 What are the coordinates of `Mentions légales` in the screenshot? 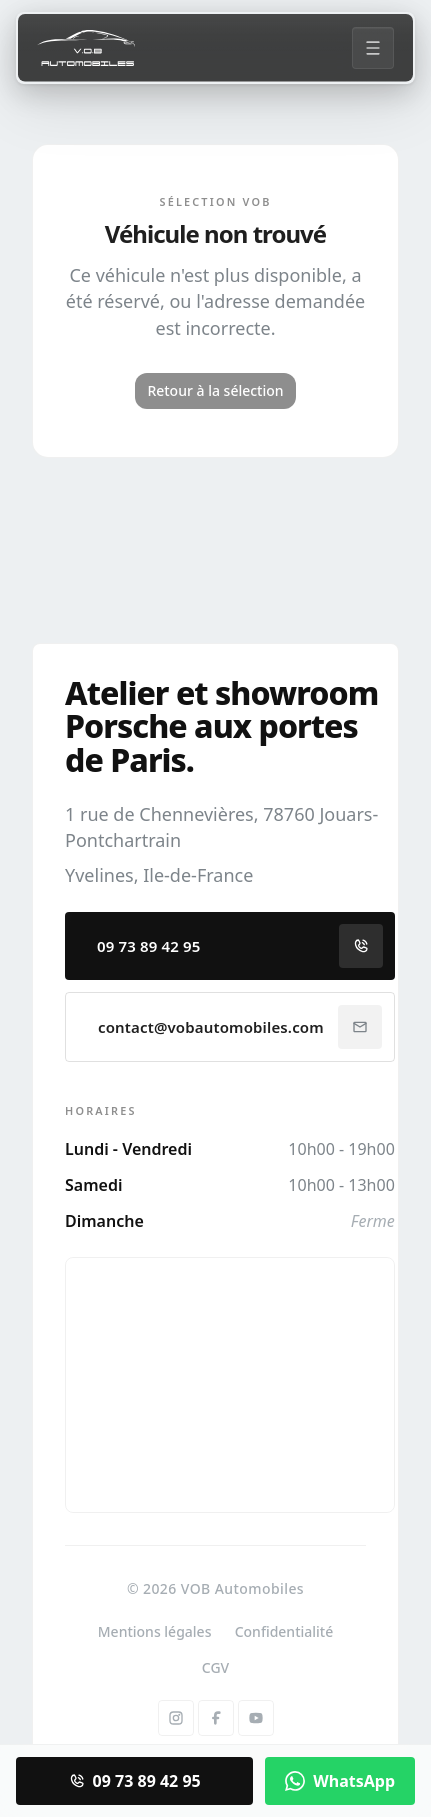 It's located at (155, 1631).